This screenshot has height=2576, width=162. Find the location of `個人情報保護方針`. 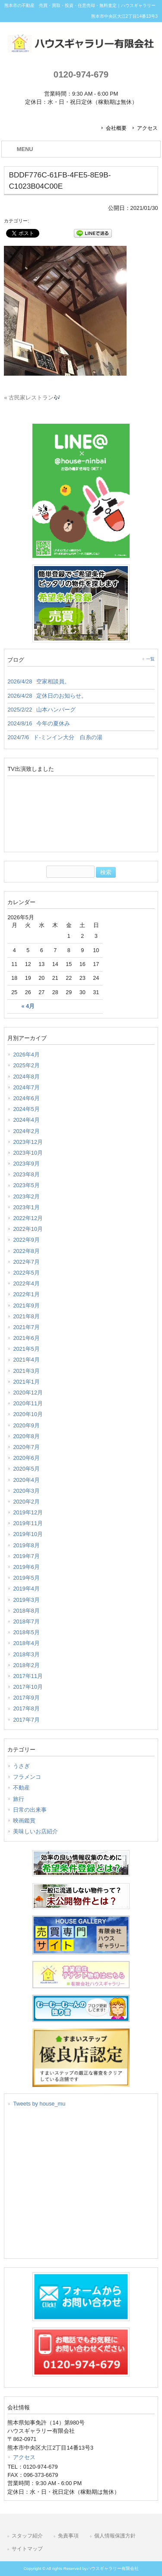

個人情報保護方針 is located at coordinates (115, 2536).